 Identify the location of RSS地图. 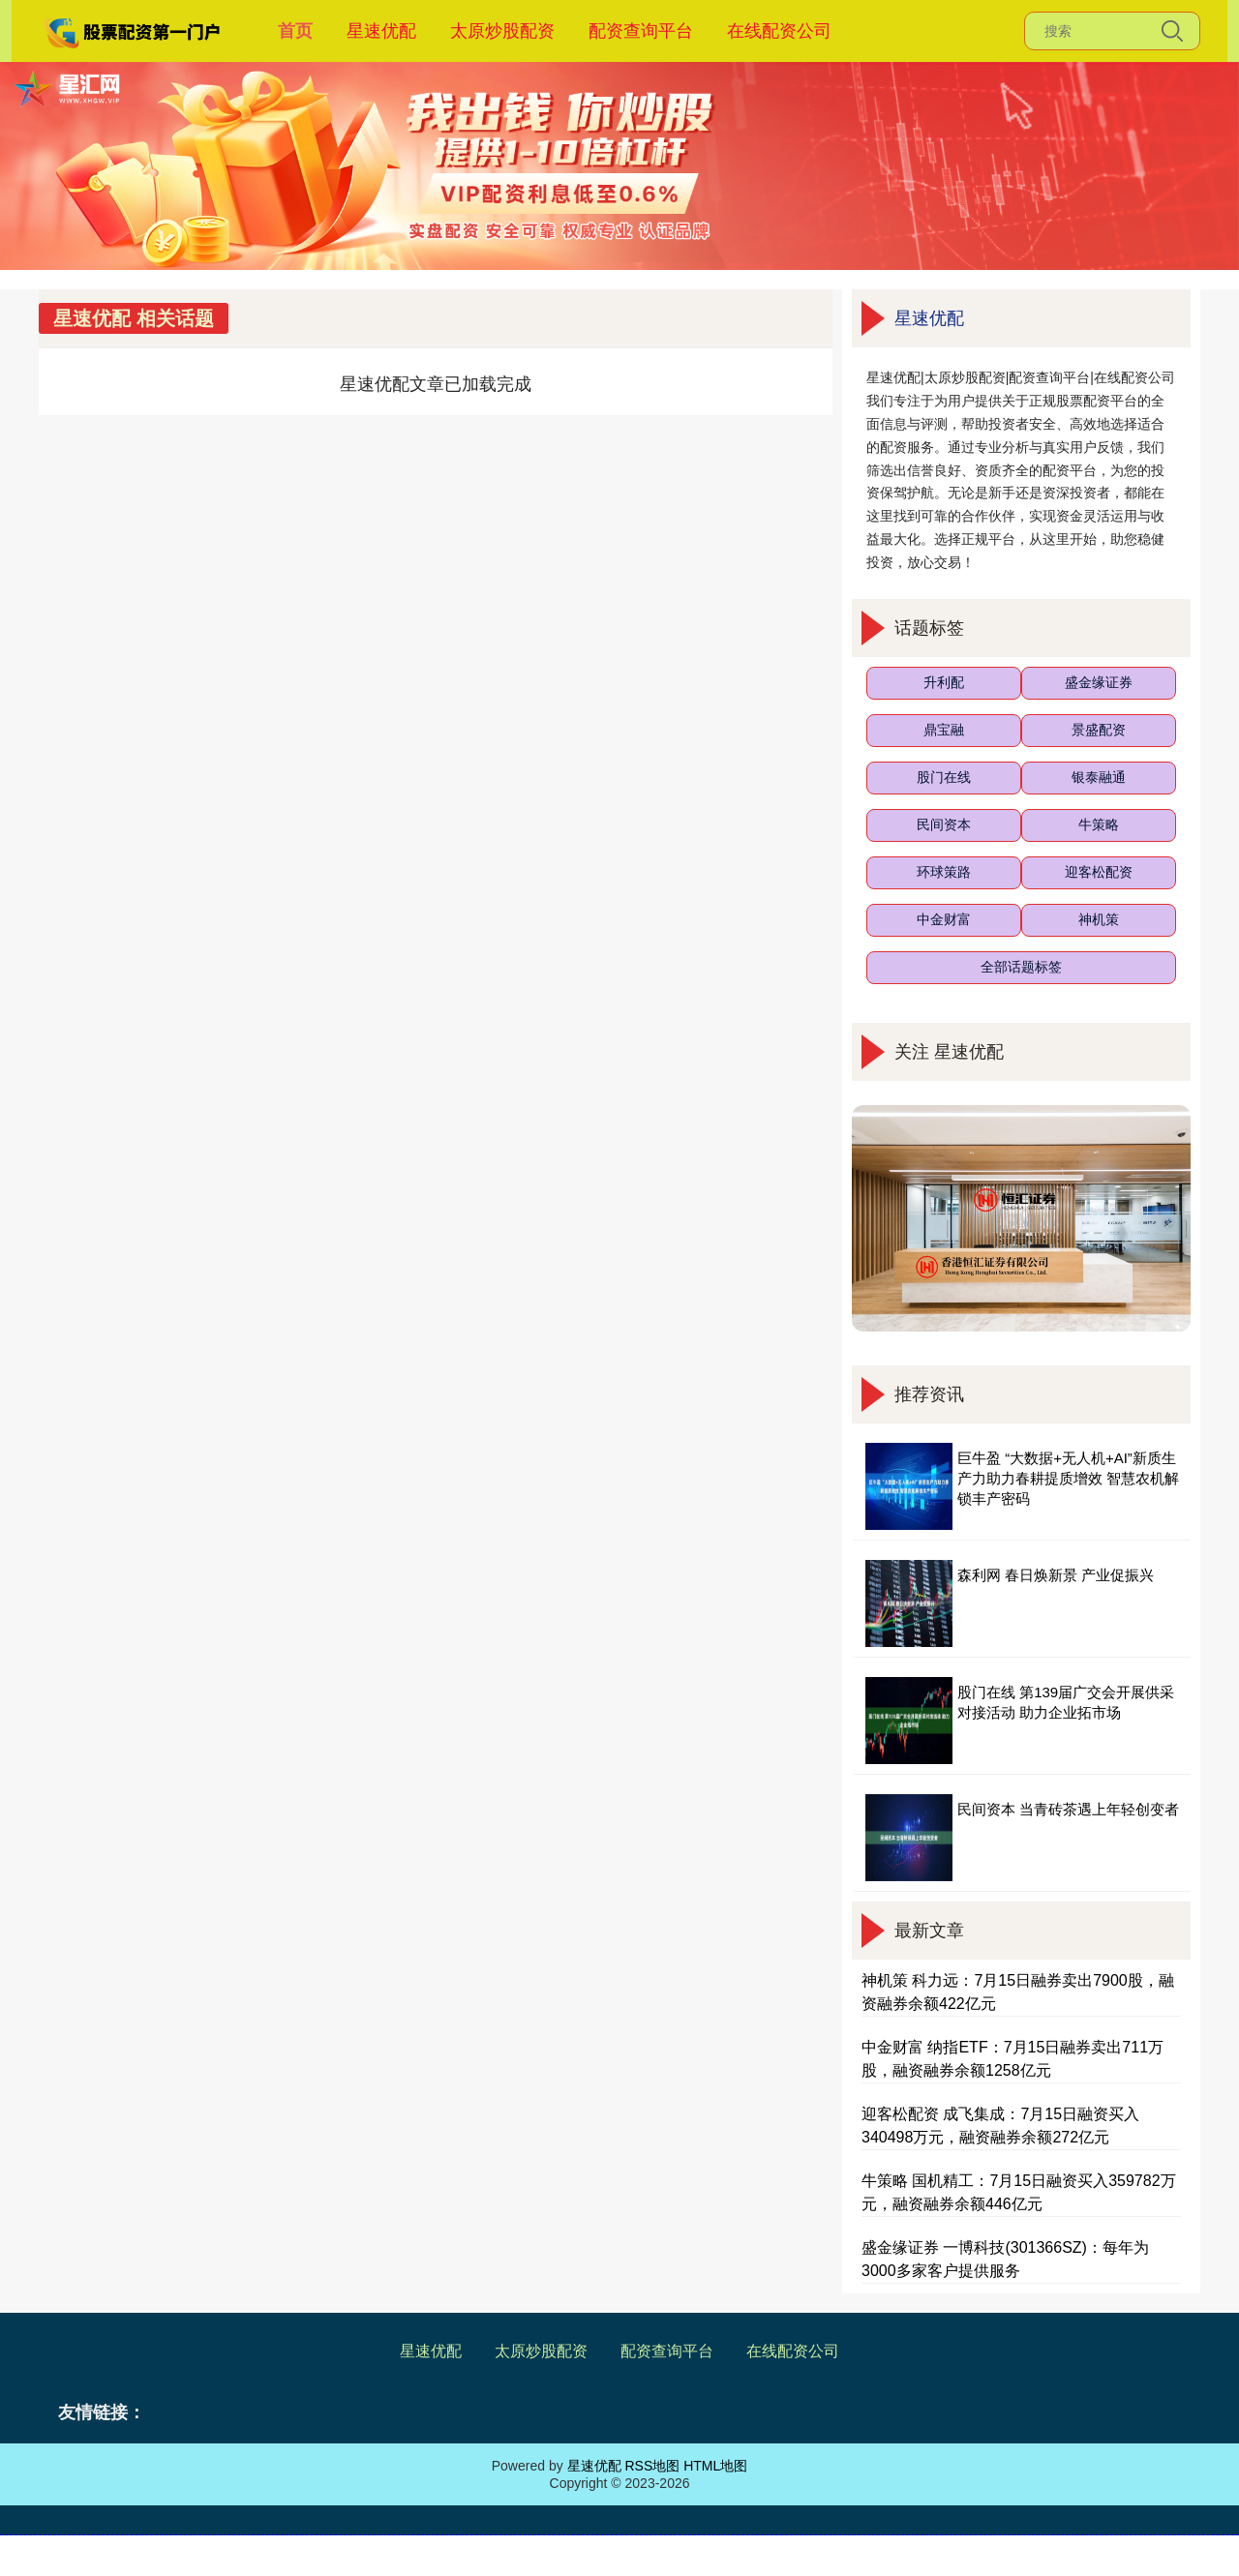
(652, 2465).